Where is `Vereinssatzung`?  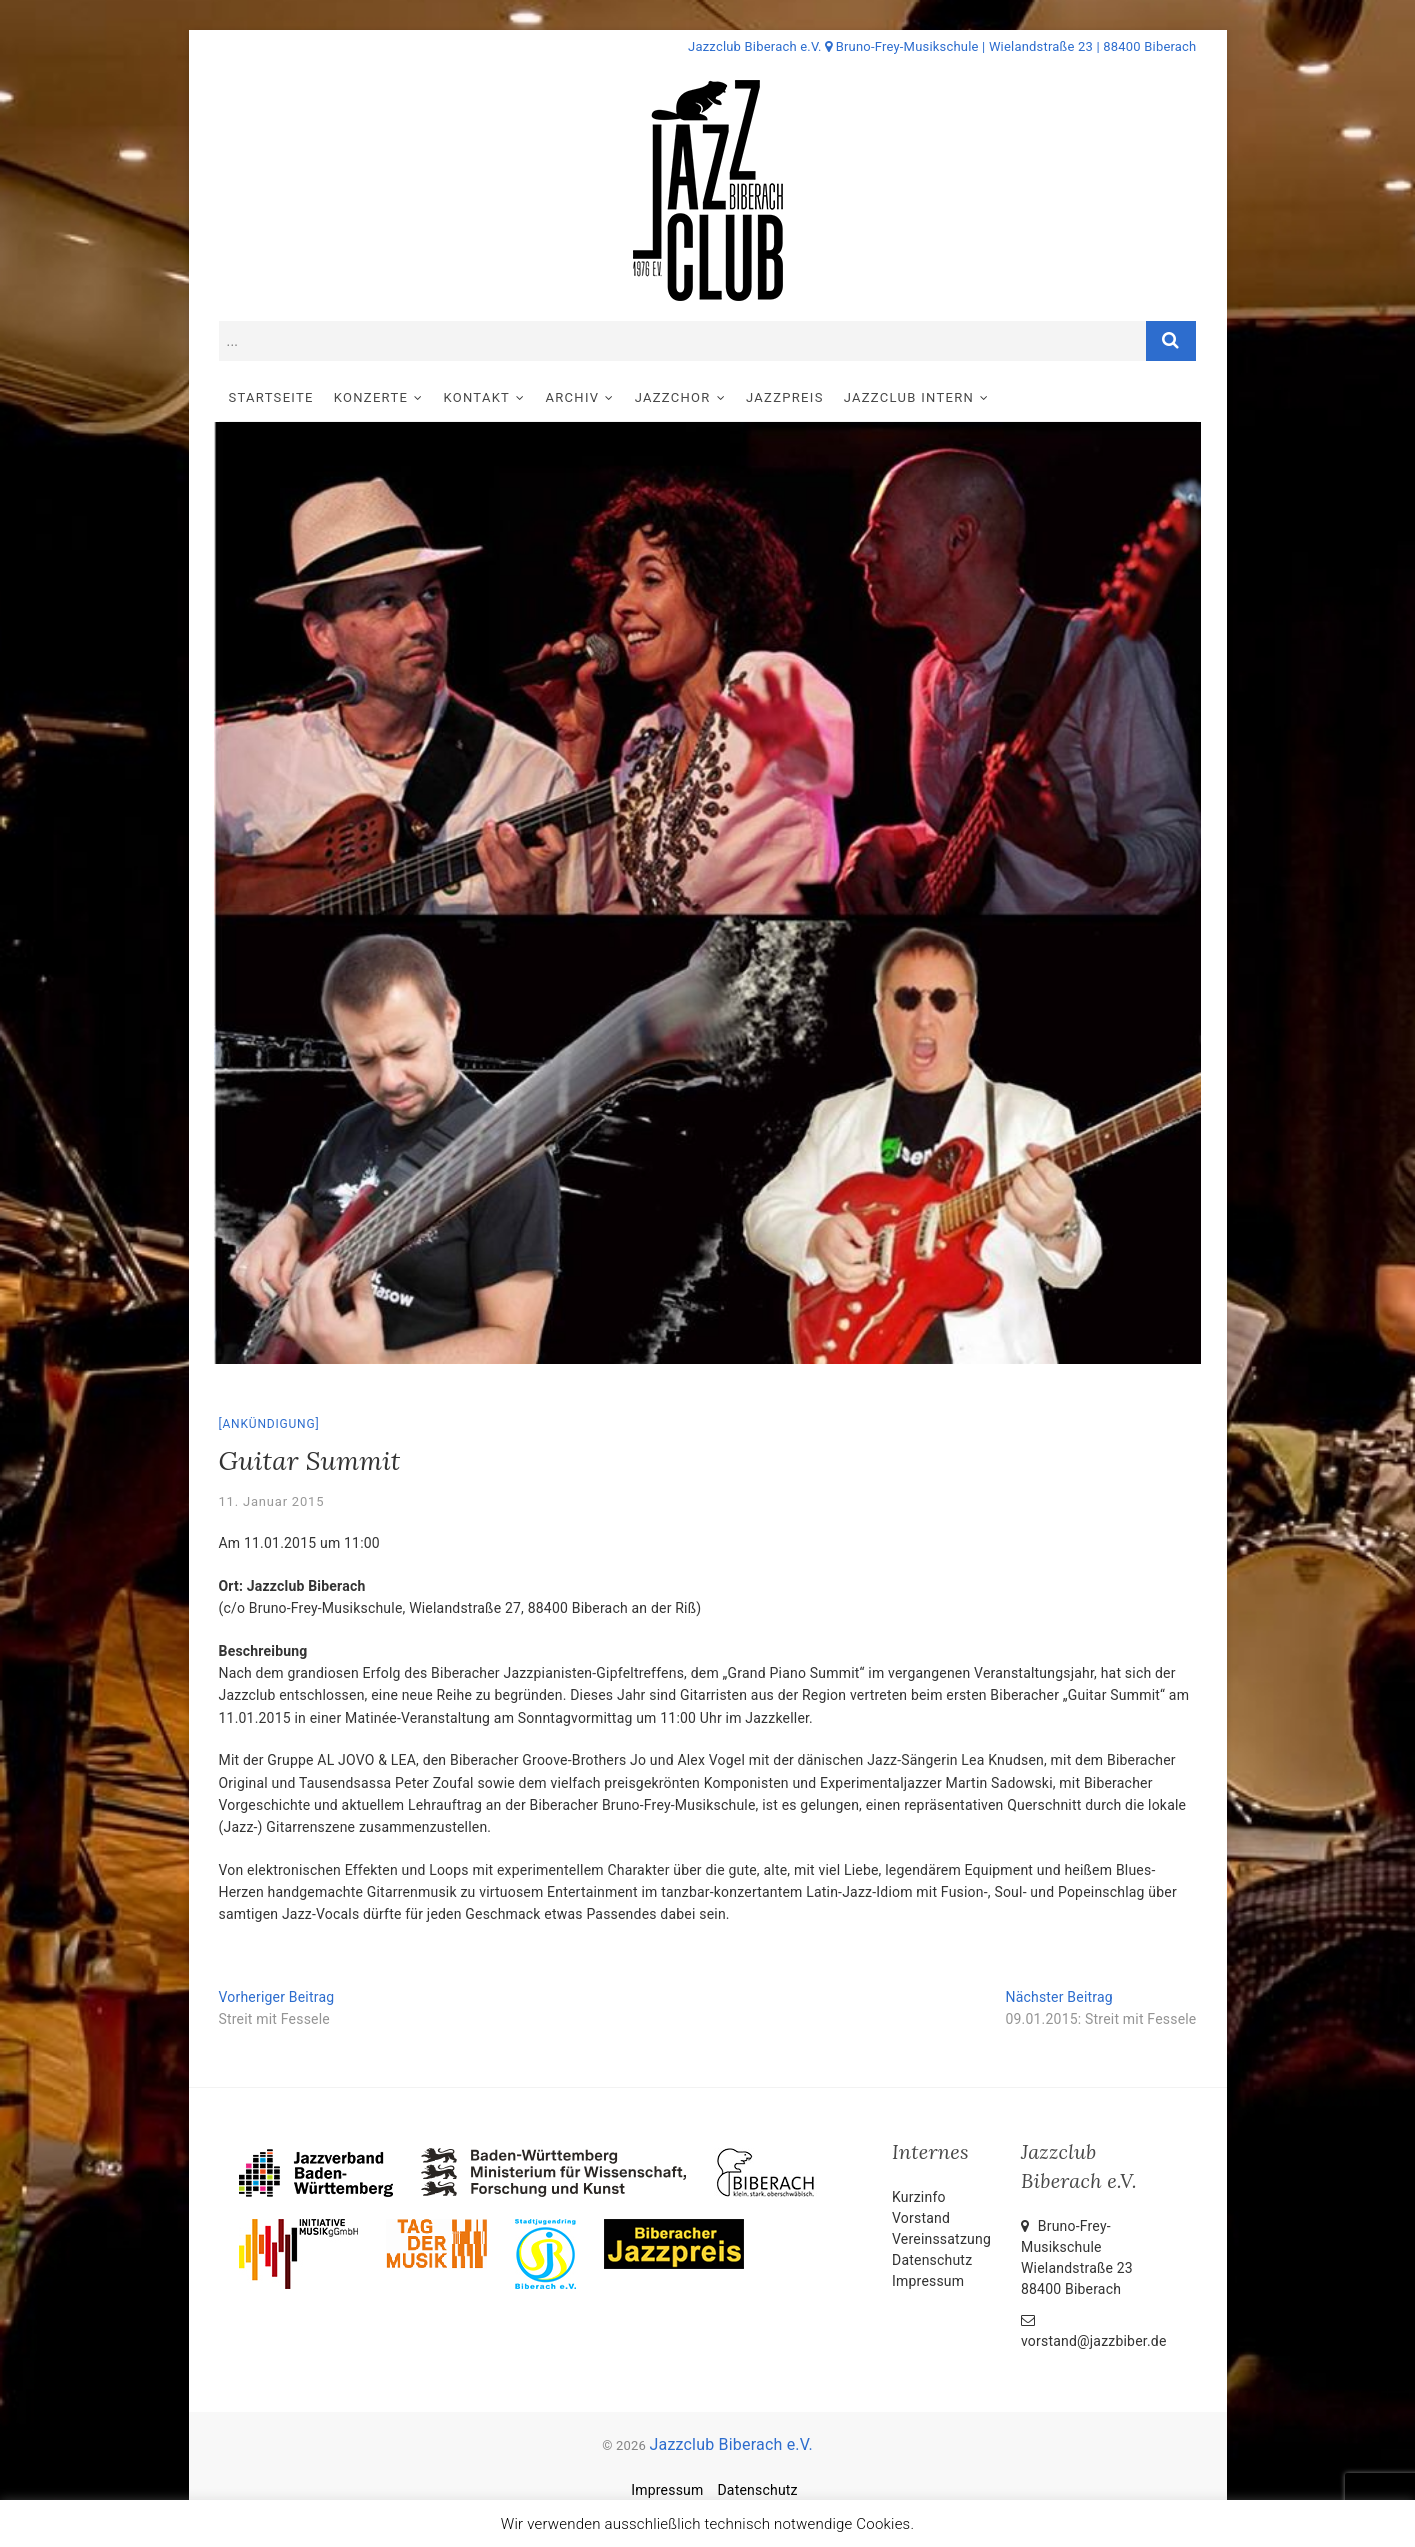 Vereinssatzung is located at coordinates (941, 2239).